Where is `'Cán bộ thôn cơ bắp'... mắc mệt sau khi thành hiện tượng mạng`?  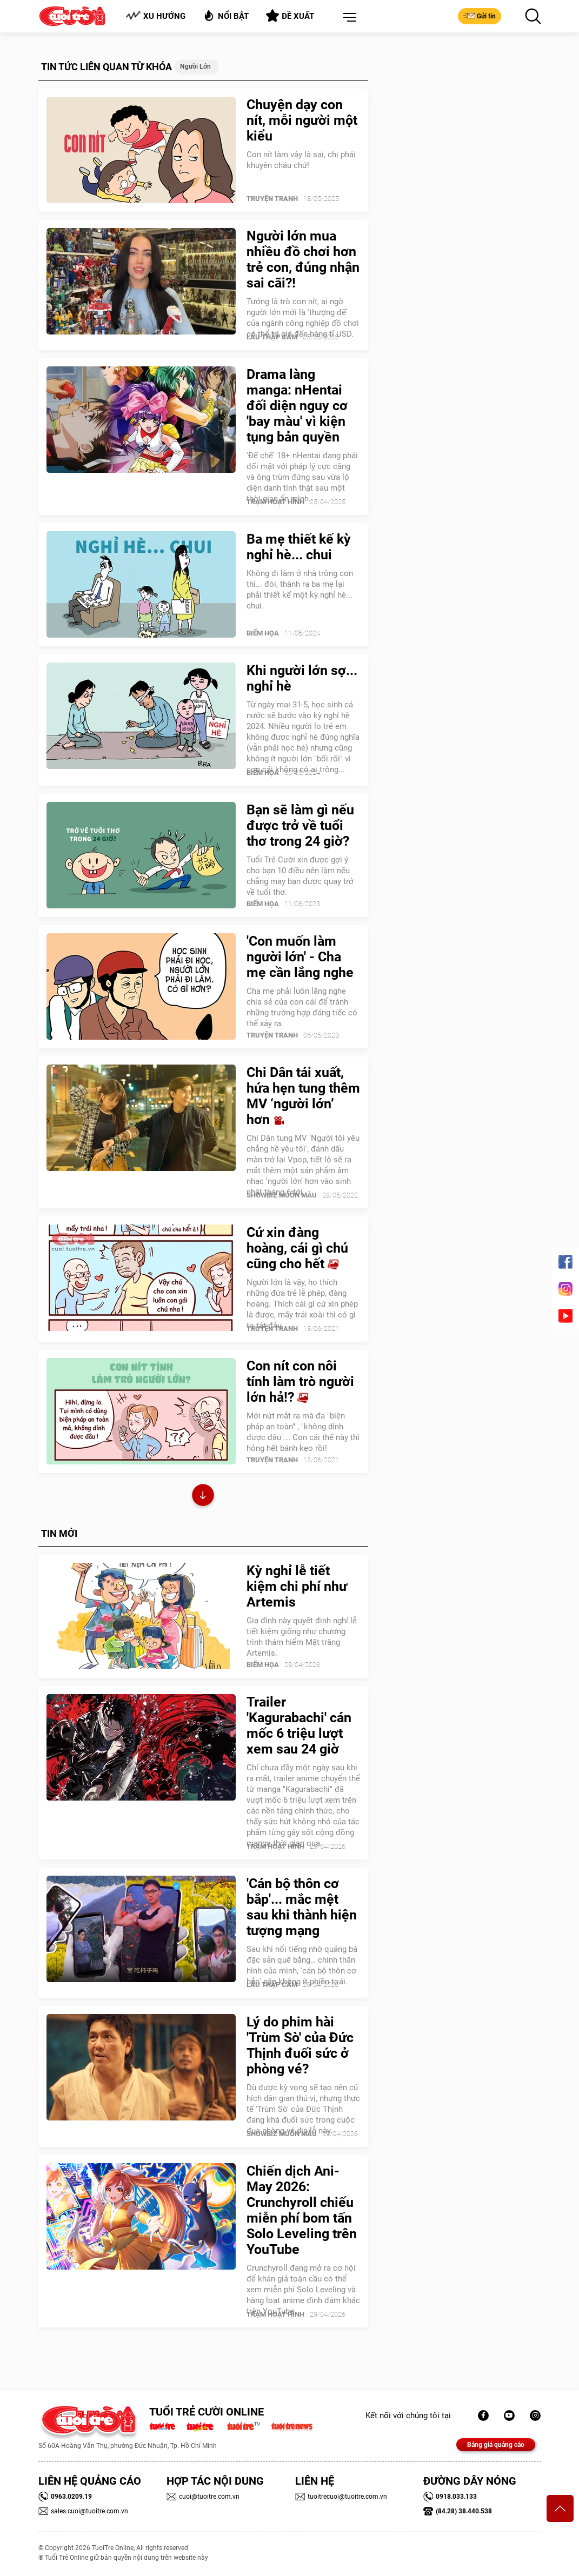 'Cán bộ thôn cơ bắp'... mắc mệt sau khi thành hiện tượng mạng is located at coordinates (302, 1907).